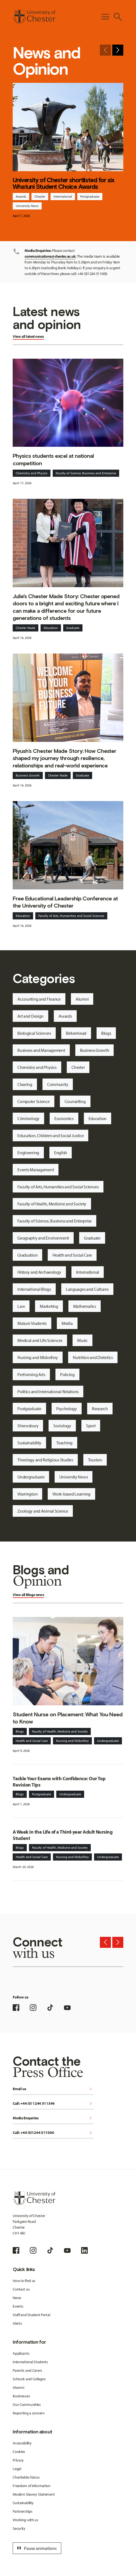  I want to click on Shrewsbury, so click(27, 1425).